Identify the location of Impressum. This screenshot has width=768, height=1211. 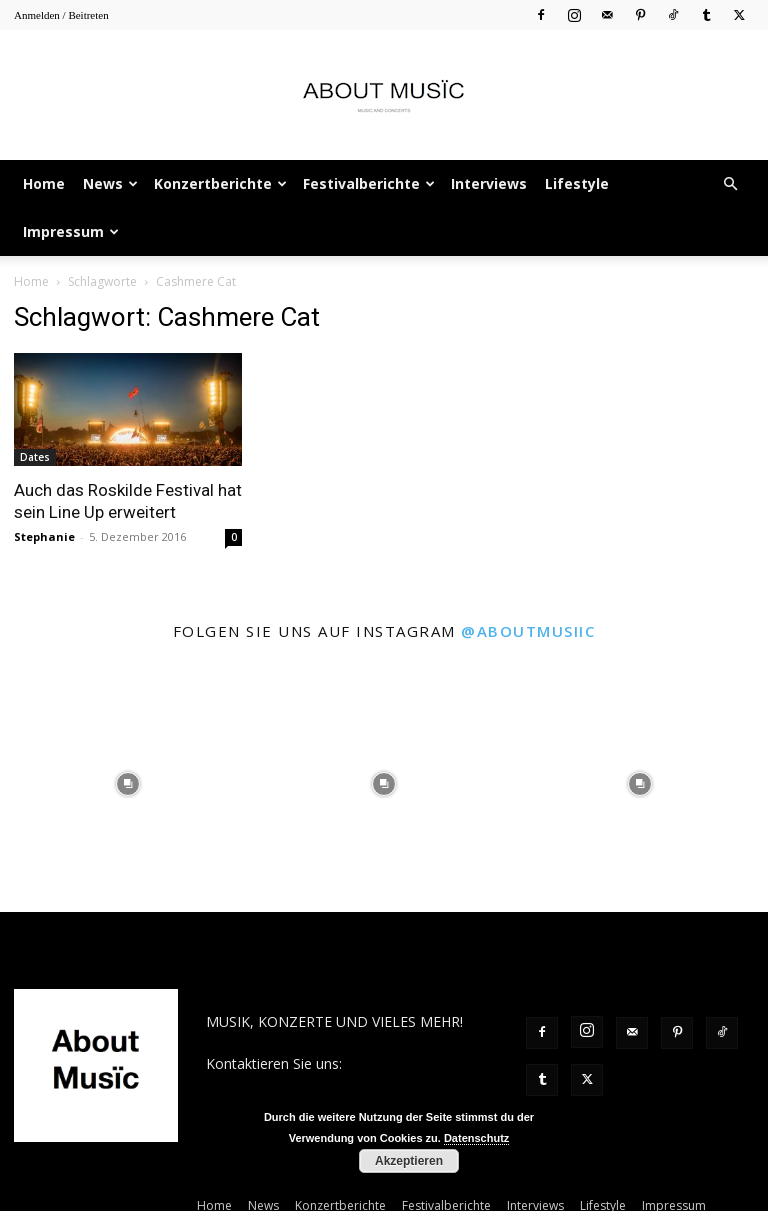
(71, 231).